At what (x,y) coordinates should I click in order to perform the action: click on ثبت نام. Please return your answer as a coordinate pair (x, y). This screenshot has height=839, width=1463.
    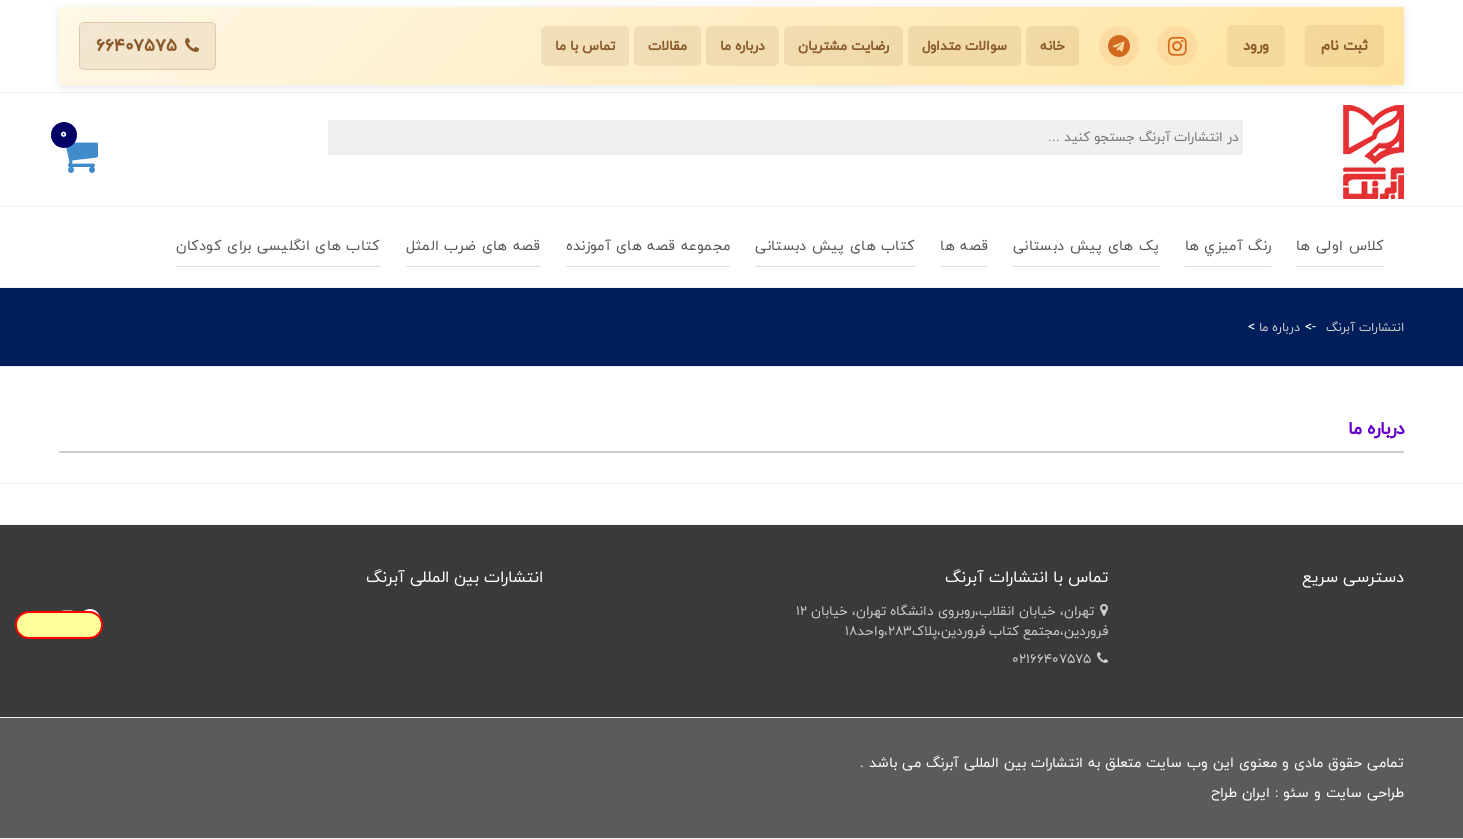
    Looking at the image, I should click on (1344, 45).